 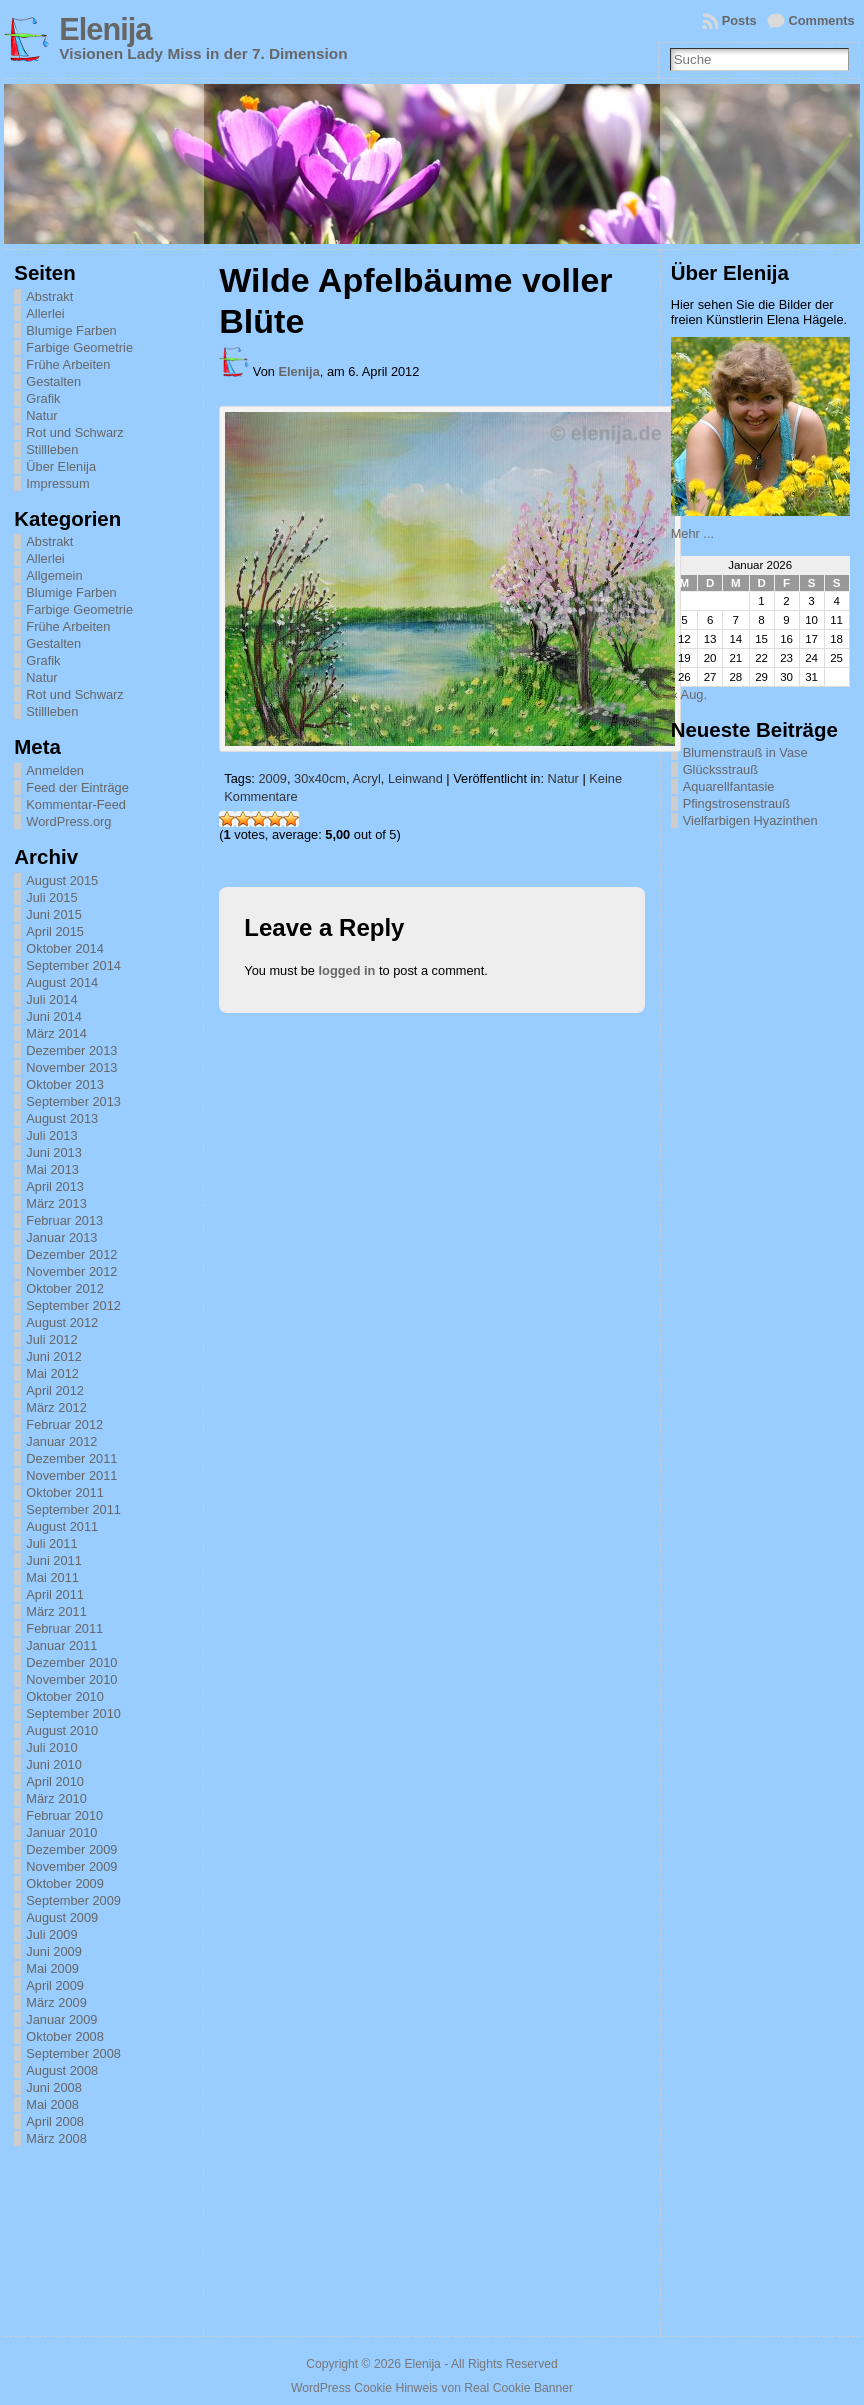 What do you see at coordinates (750, 820) in the screenshot?
I see `Vielfarbigen Hyazinthen` at bounding box center [750, 820].